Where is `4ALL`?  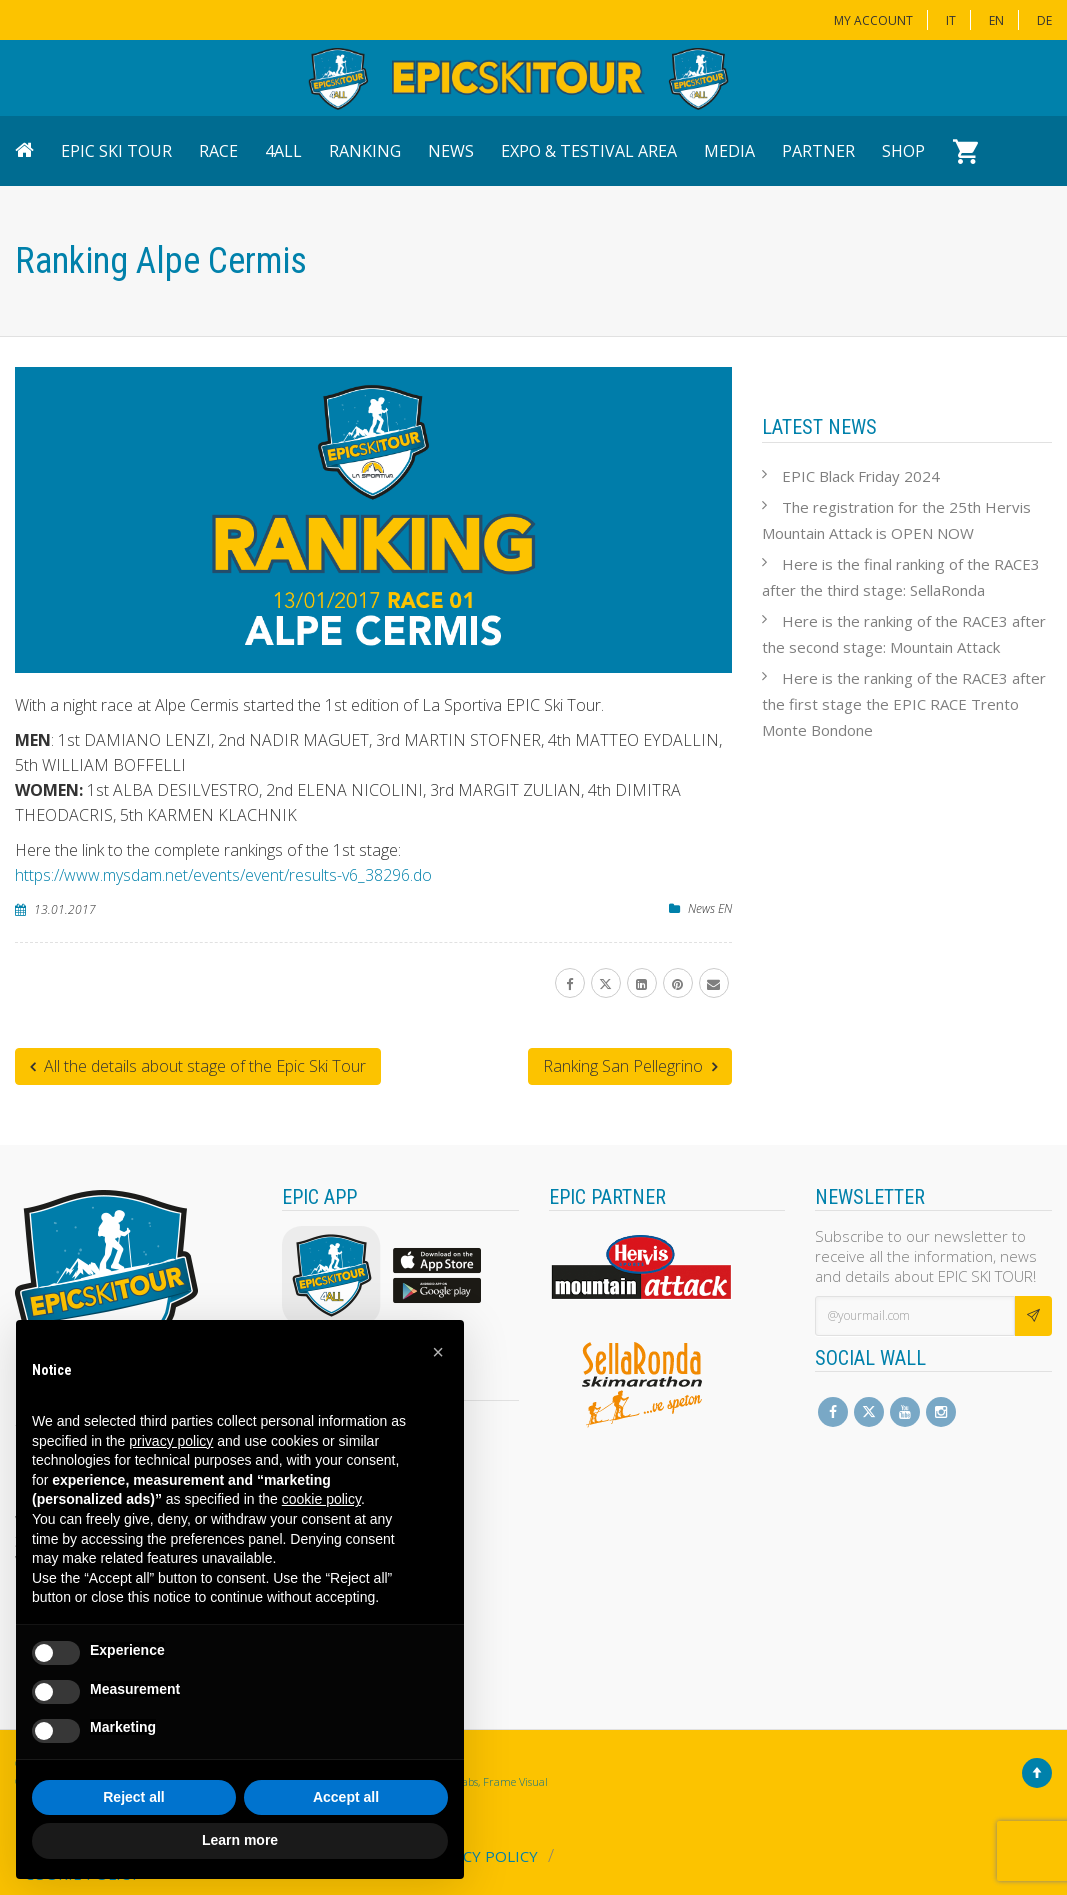
4ALL is located at coordinates (283, 151).